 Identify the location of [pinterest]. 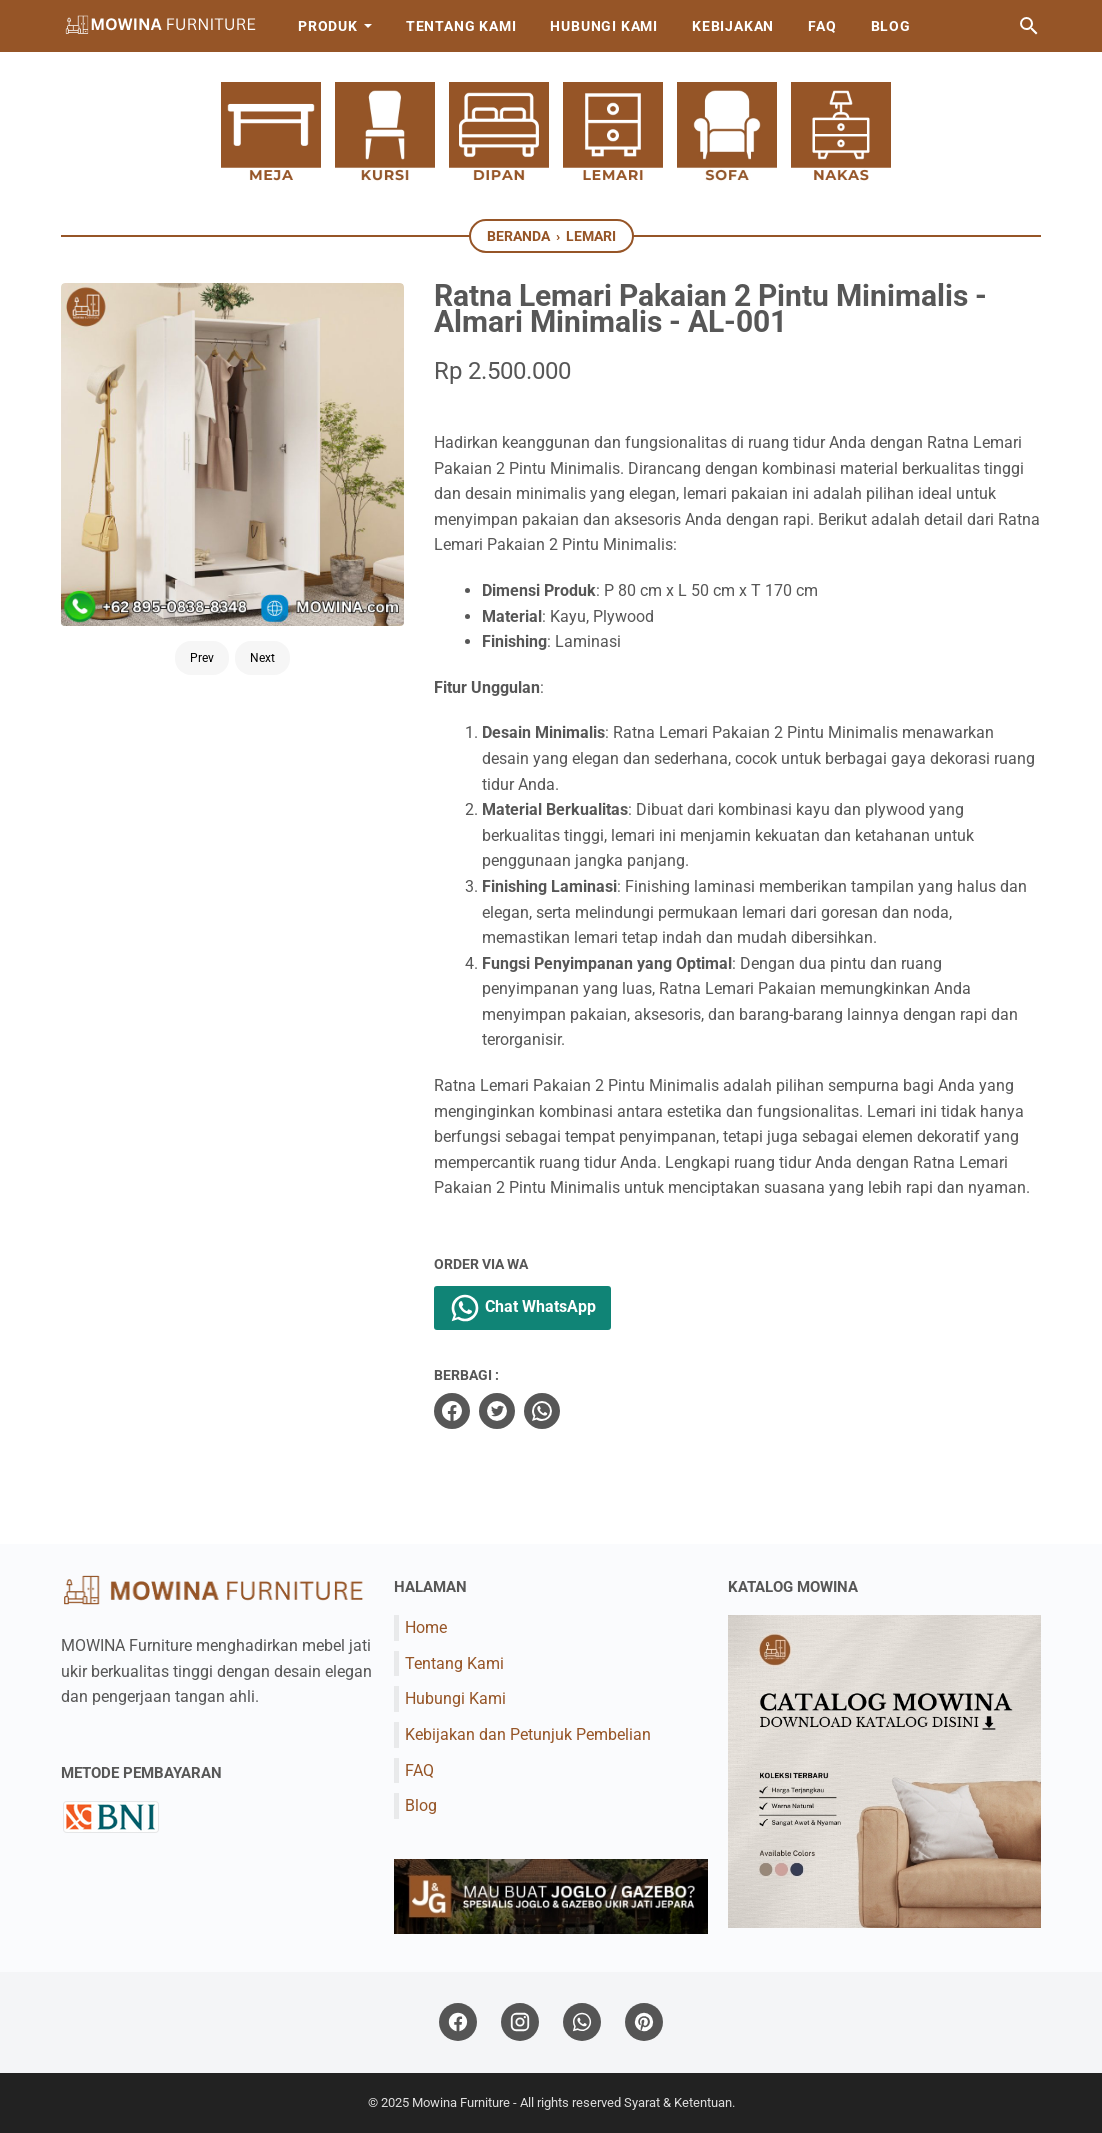
(644, 2022).